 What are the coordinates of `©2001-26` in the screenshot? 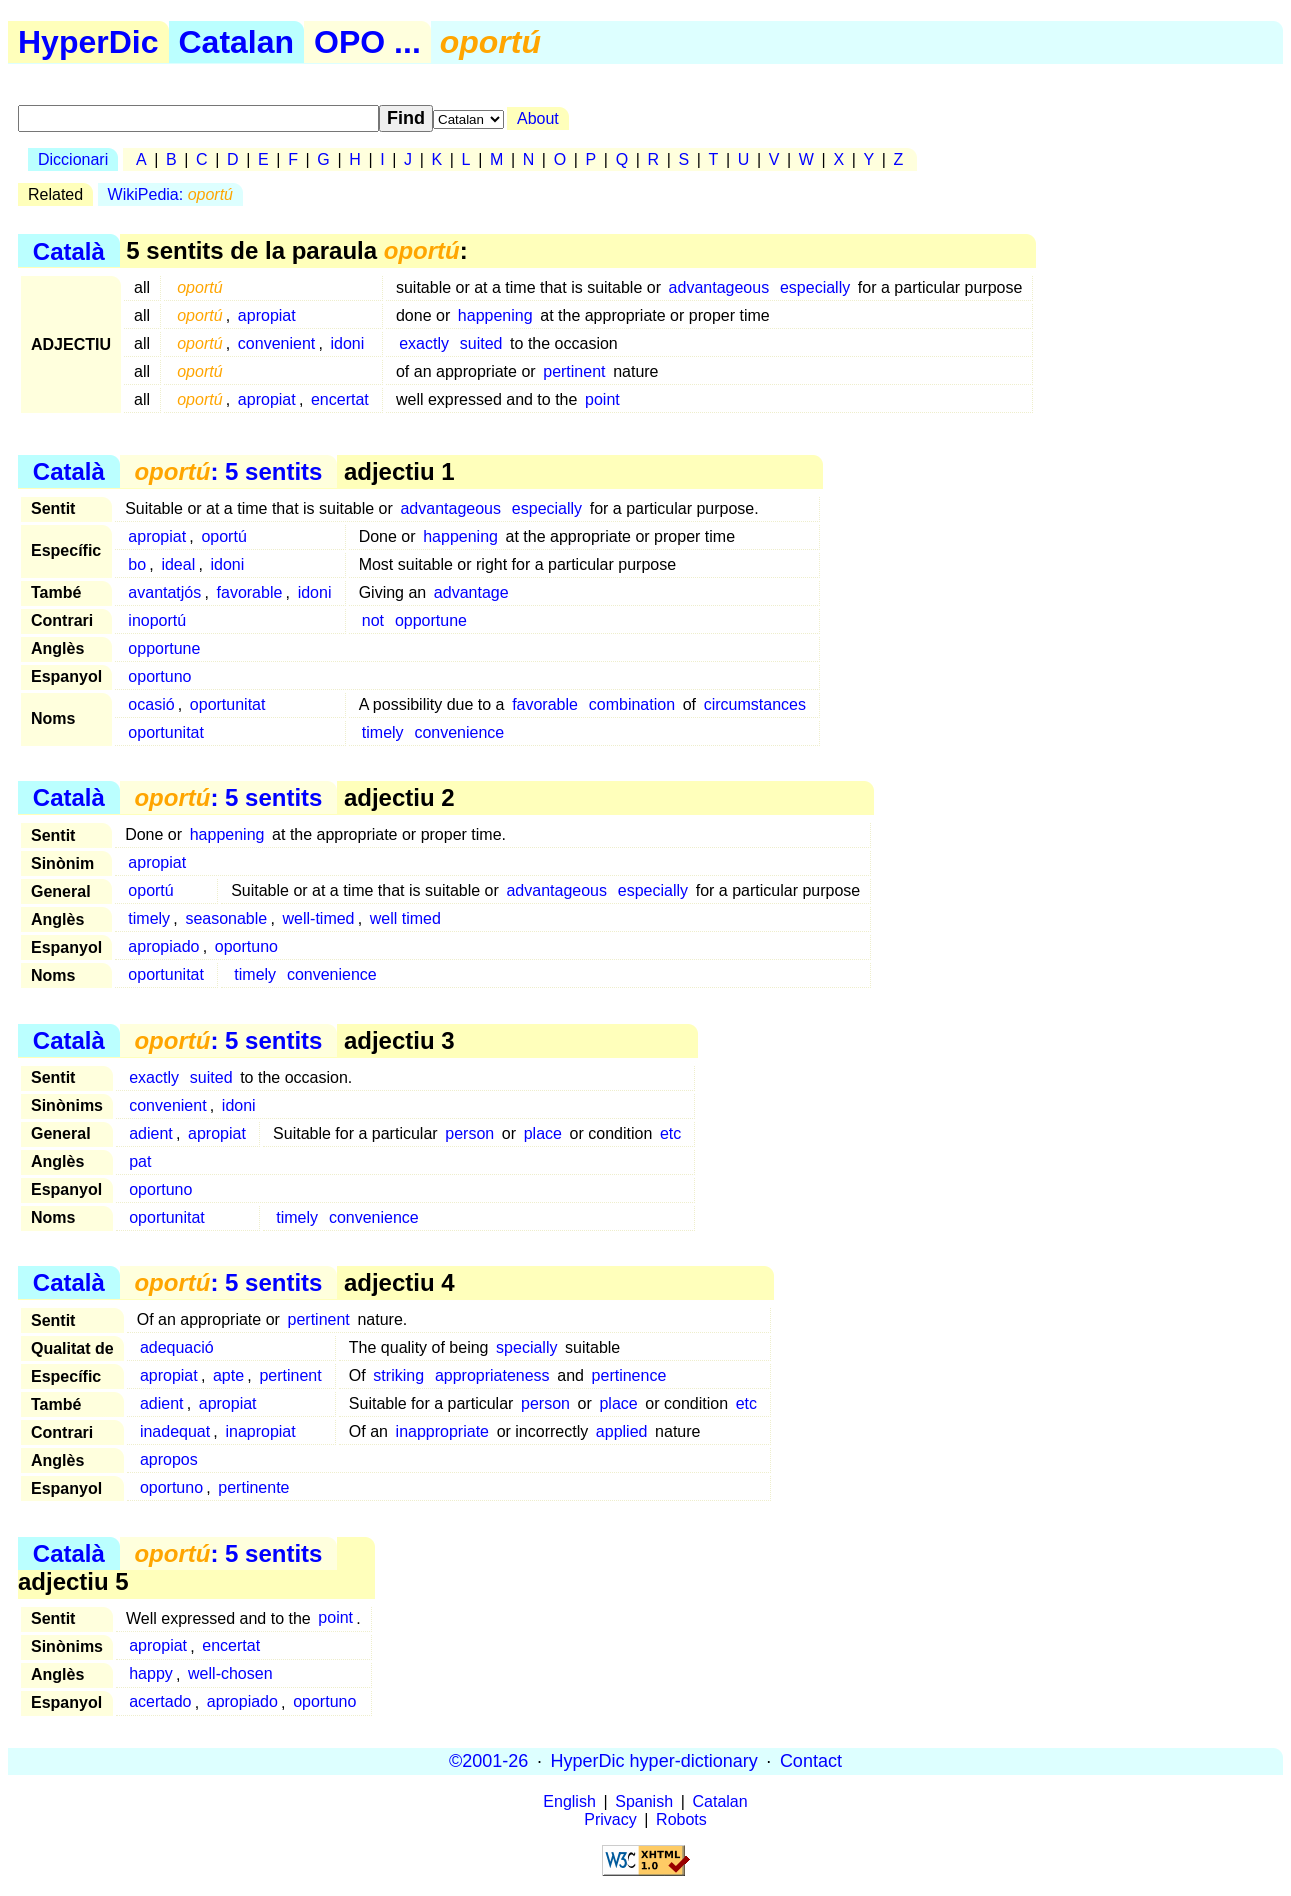 It's located at (488, 1761).